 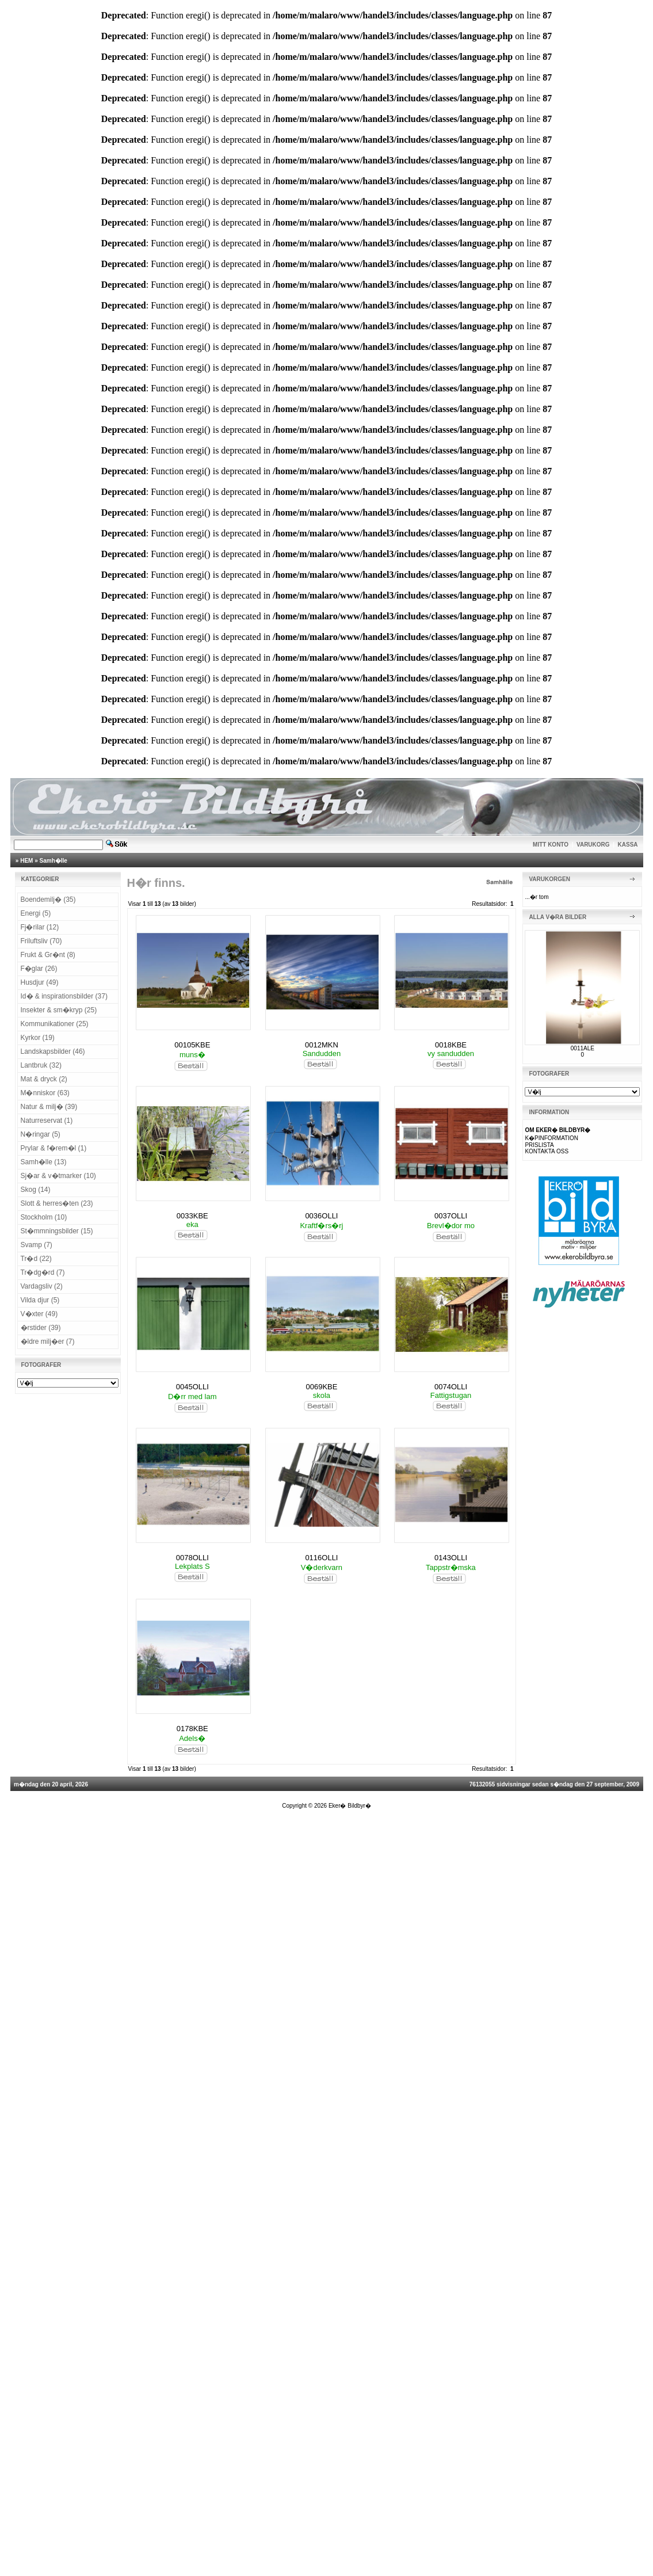 I want to click on �rstider (39), so click(x=41, y=1328).